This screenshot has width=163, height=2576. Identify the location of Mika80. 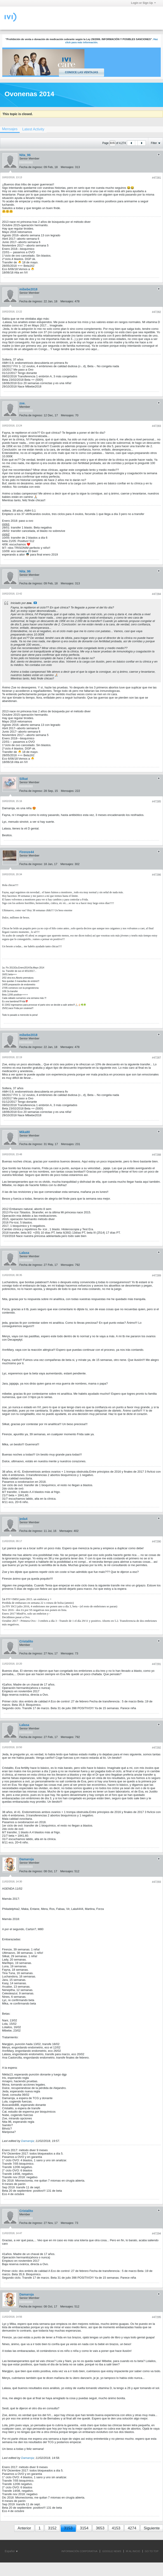
(24, 1132).